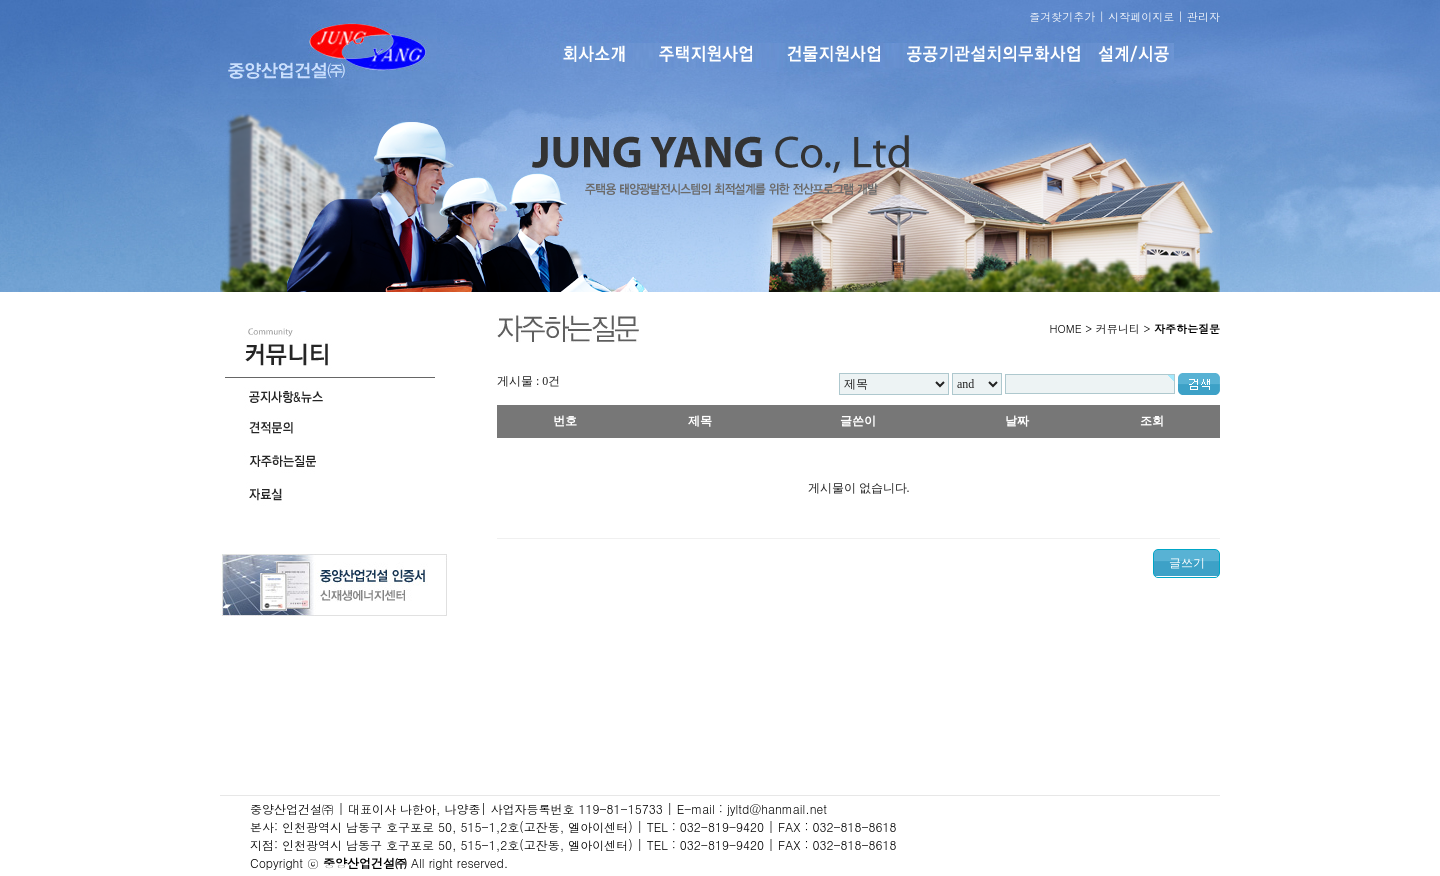 This screenshot has height=876, width=1440. I want to click on 시작페이지로, so click(1141, 16).